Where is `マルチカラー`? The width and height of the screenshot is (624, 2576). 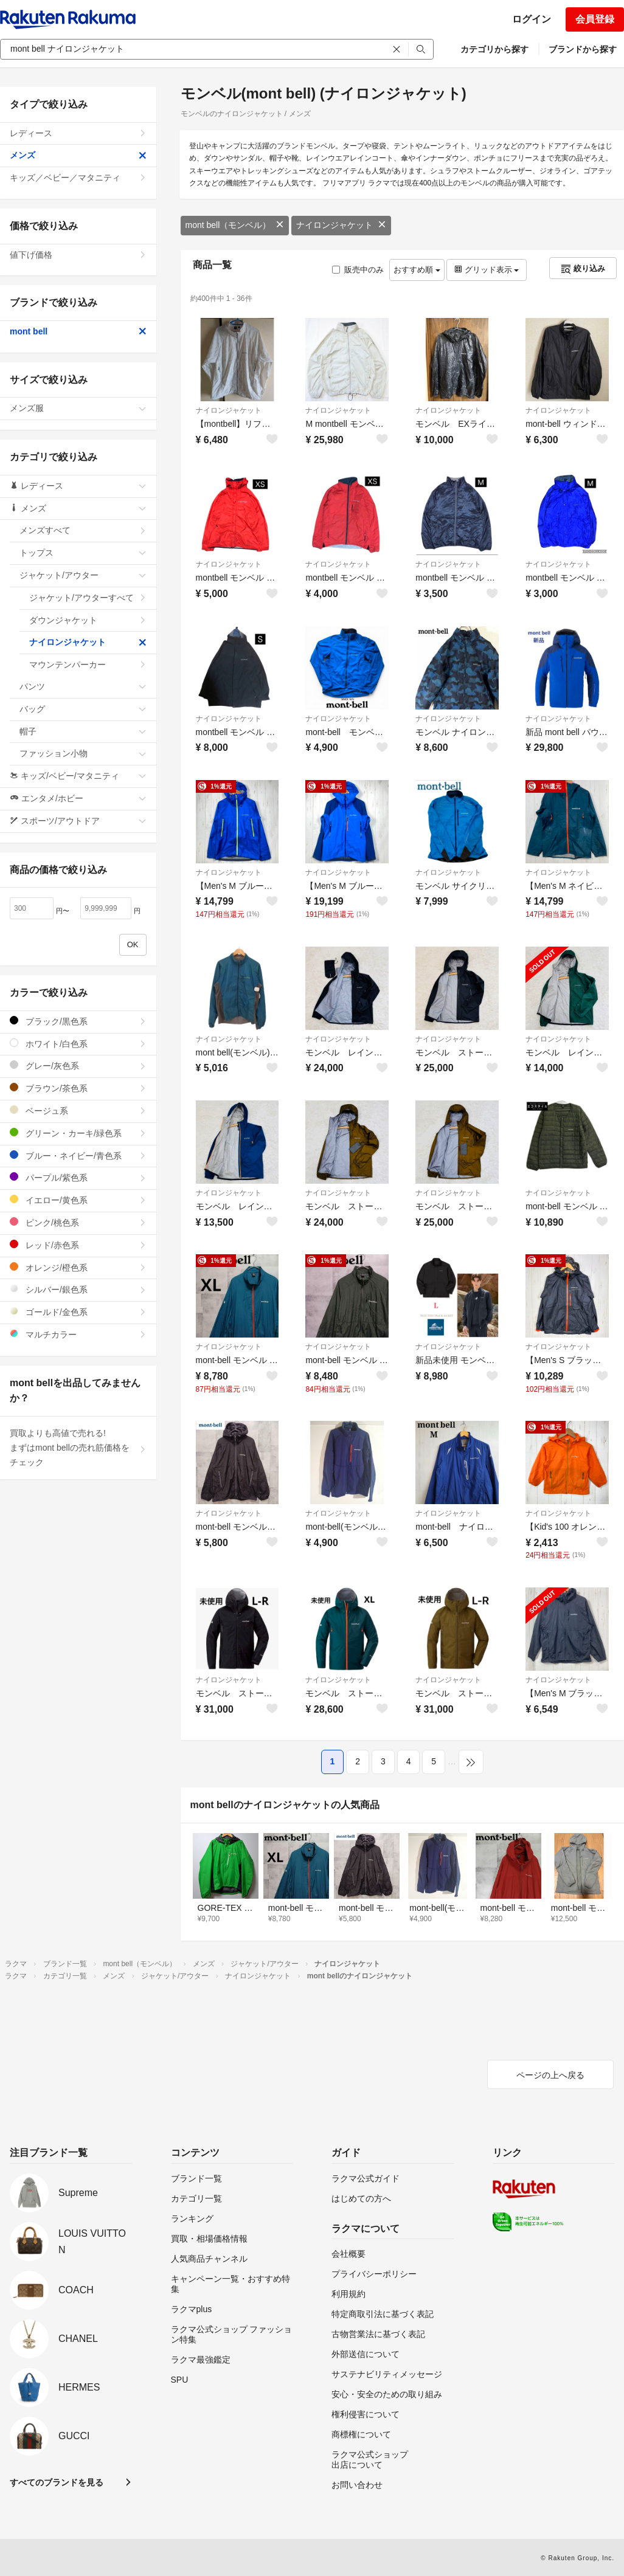
マルチカラー is located at coordinates (78, 1334).